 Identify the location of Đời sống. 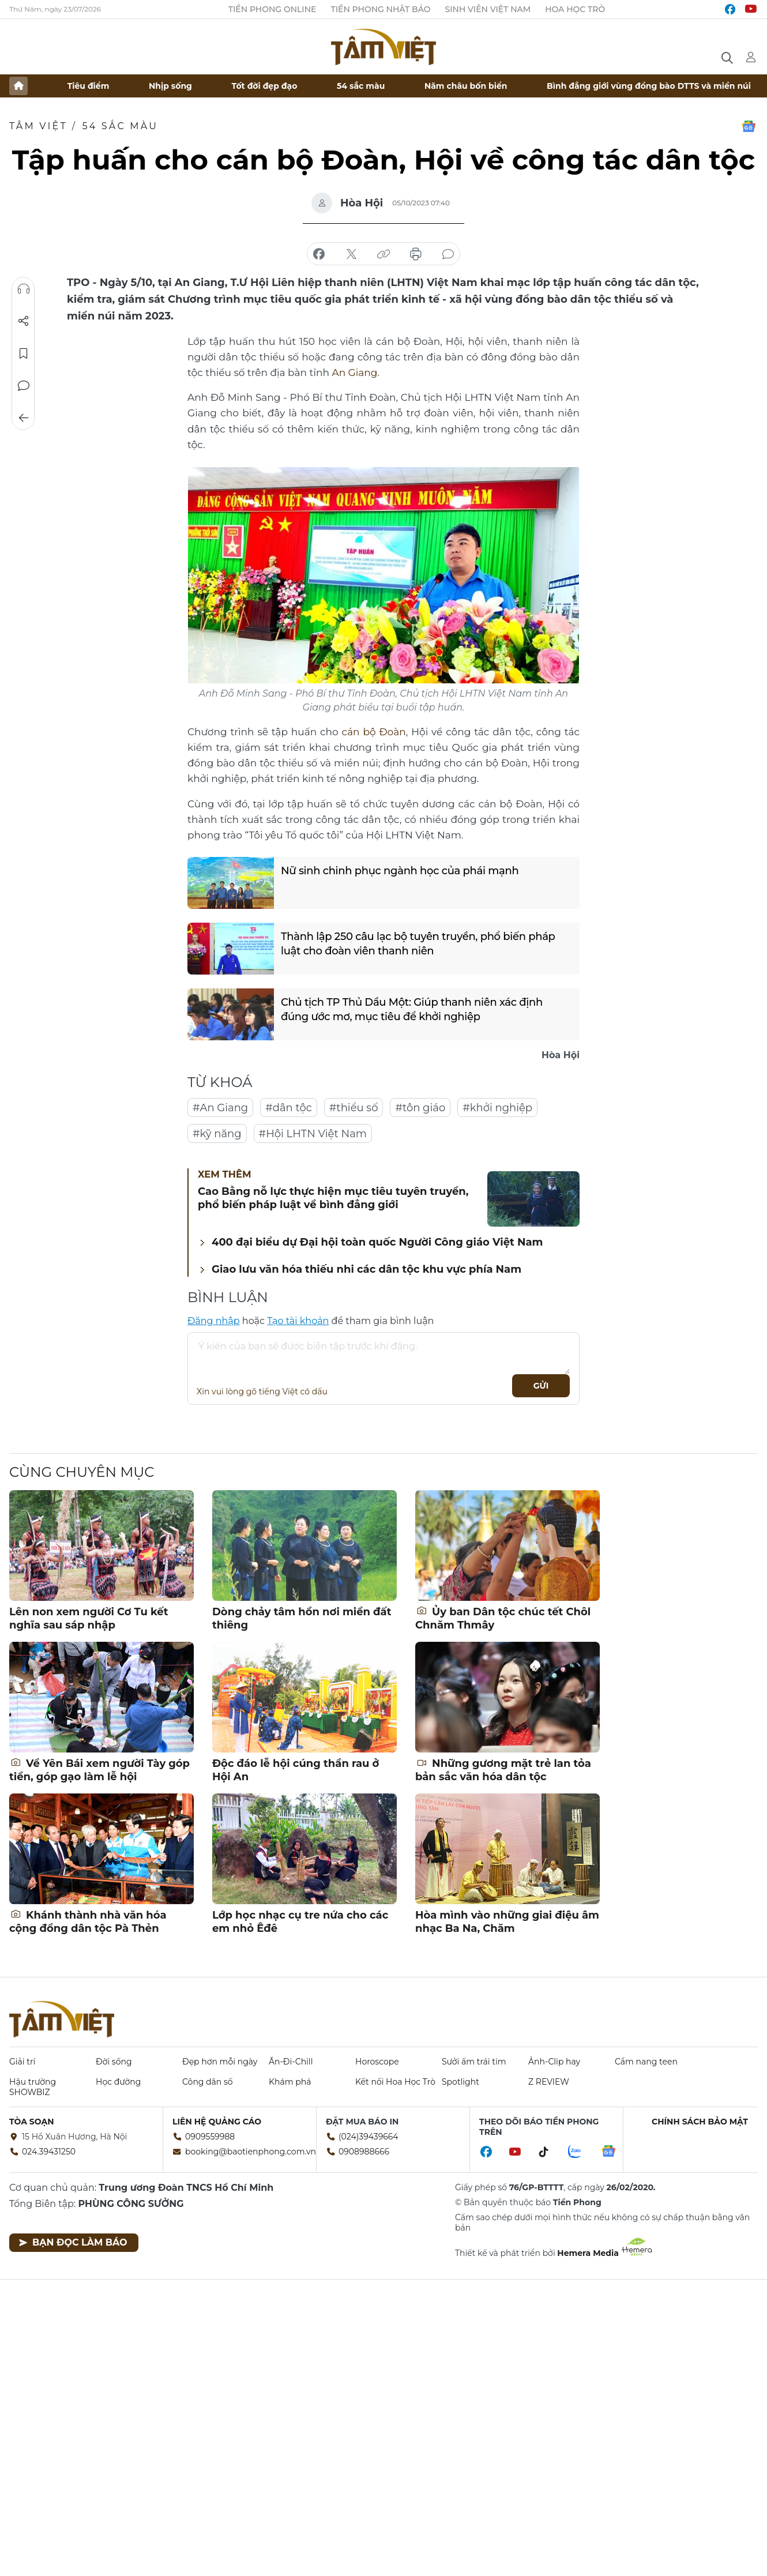
(114, 2061).